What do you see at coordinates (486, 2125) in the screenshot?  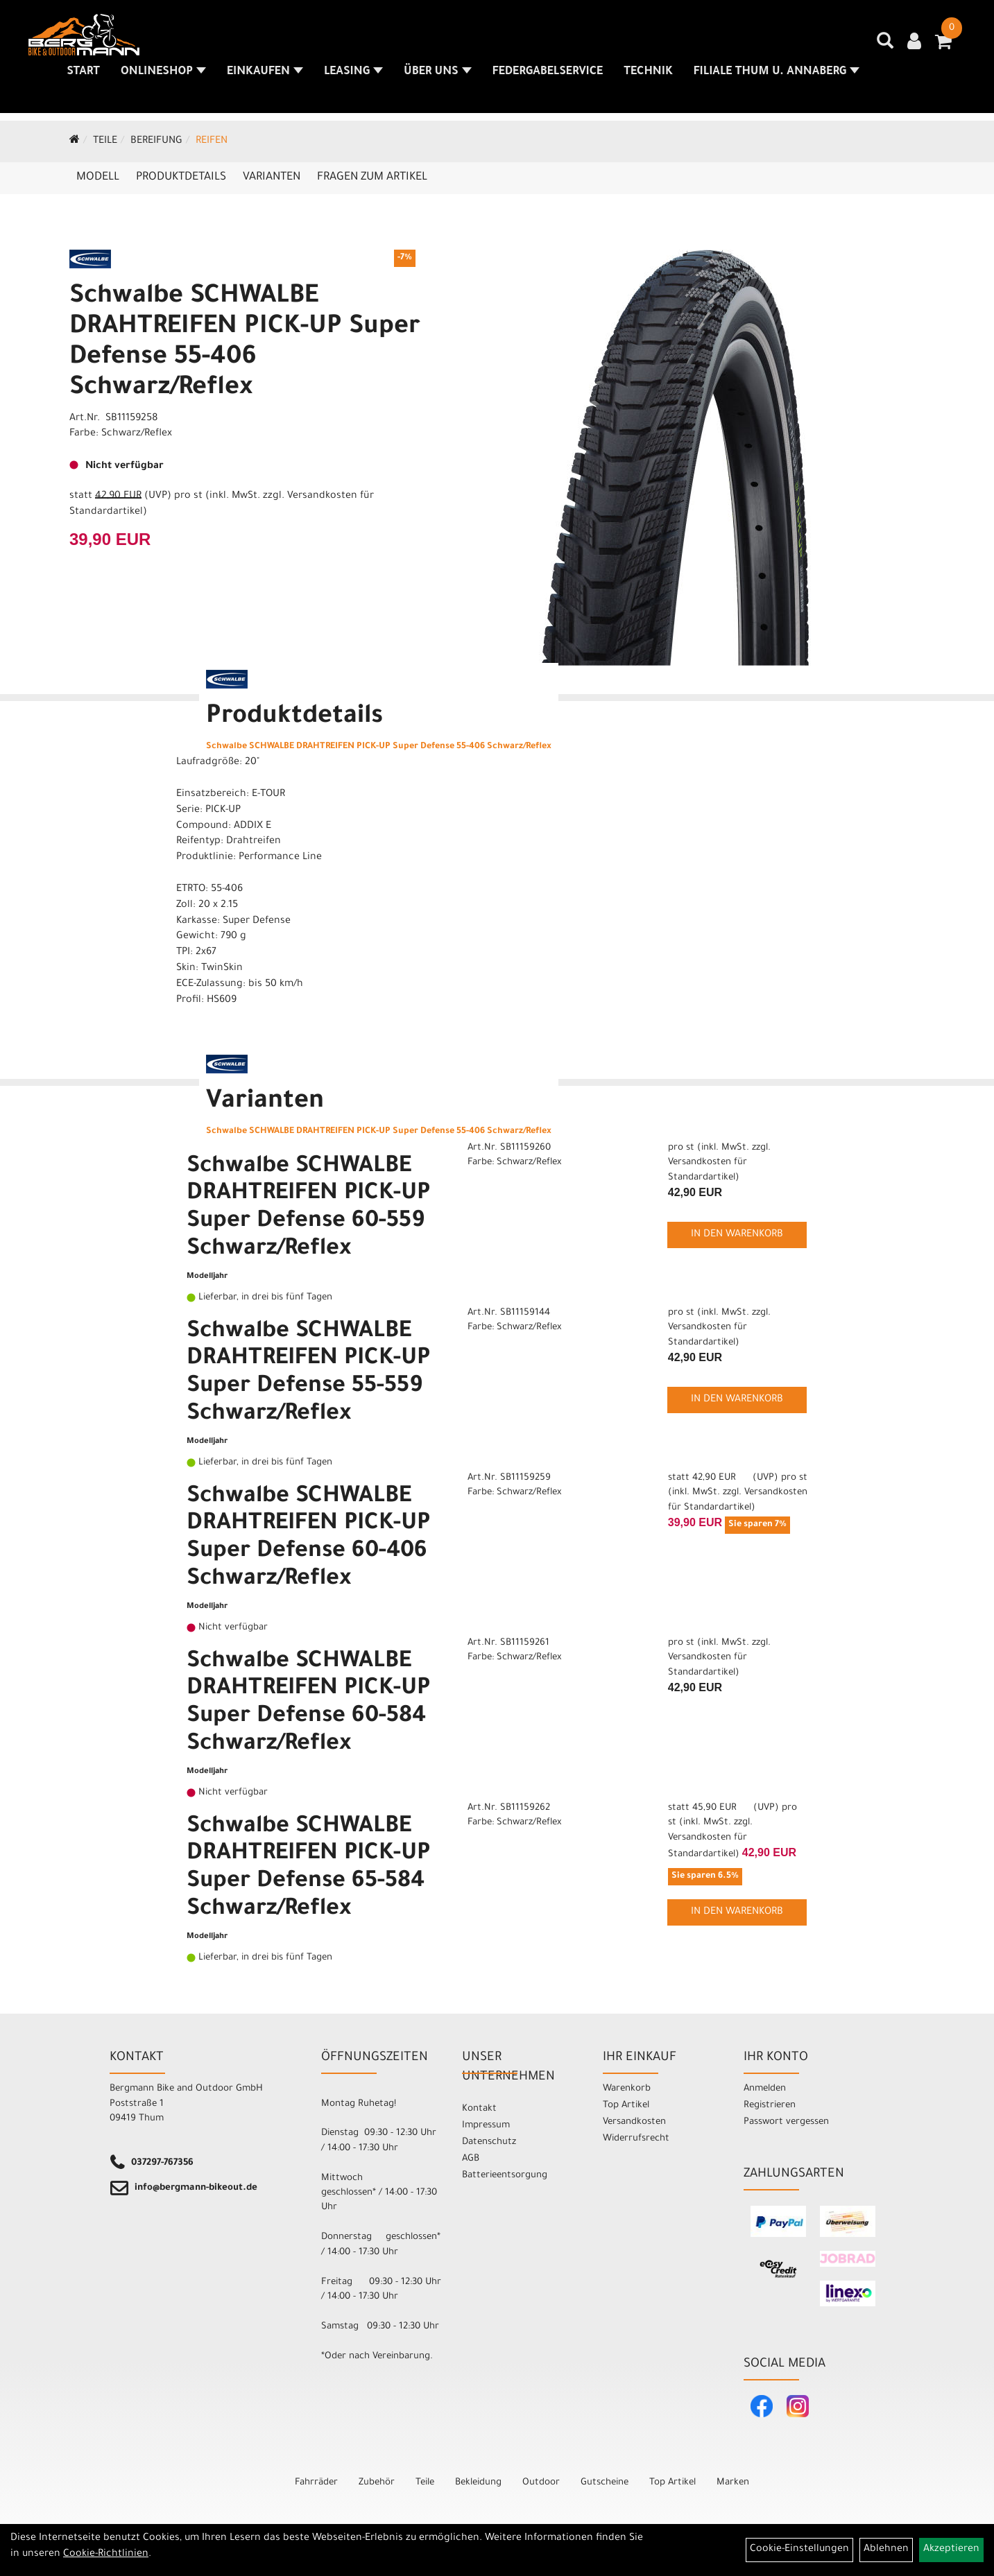 I see `Impressum` at bounding box center [486, 2125].